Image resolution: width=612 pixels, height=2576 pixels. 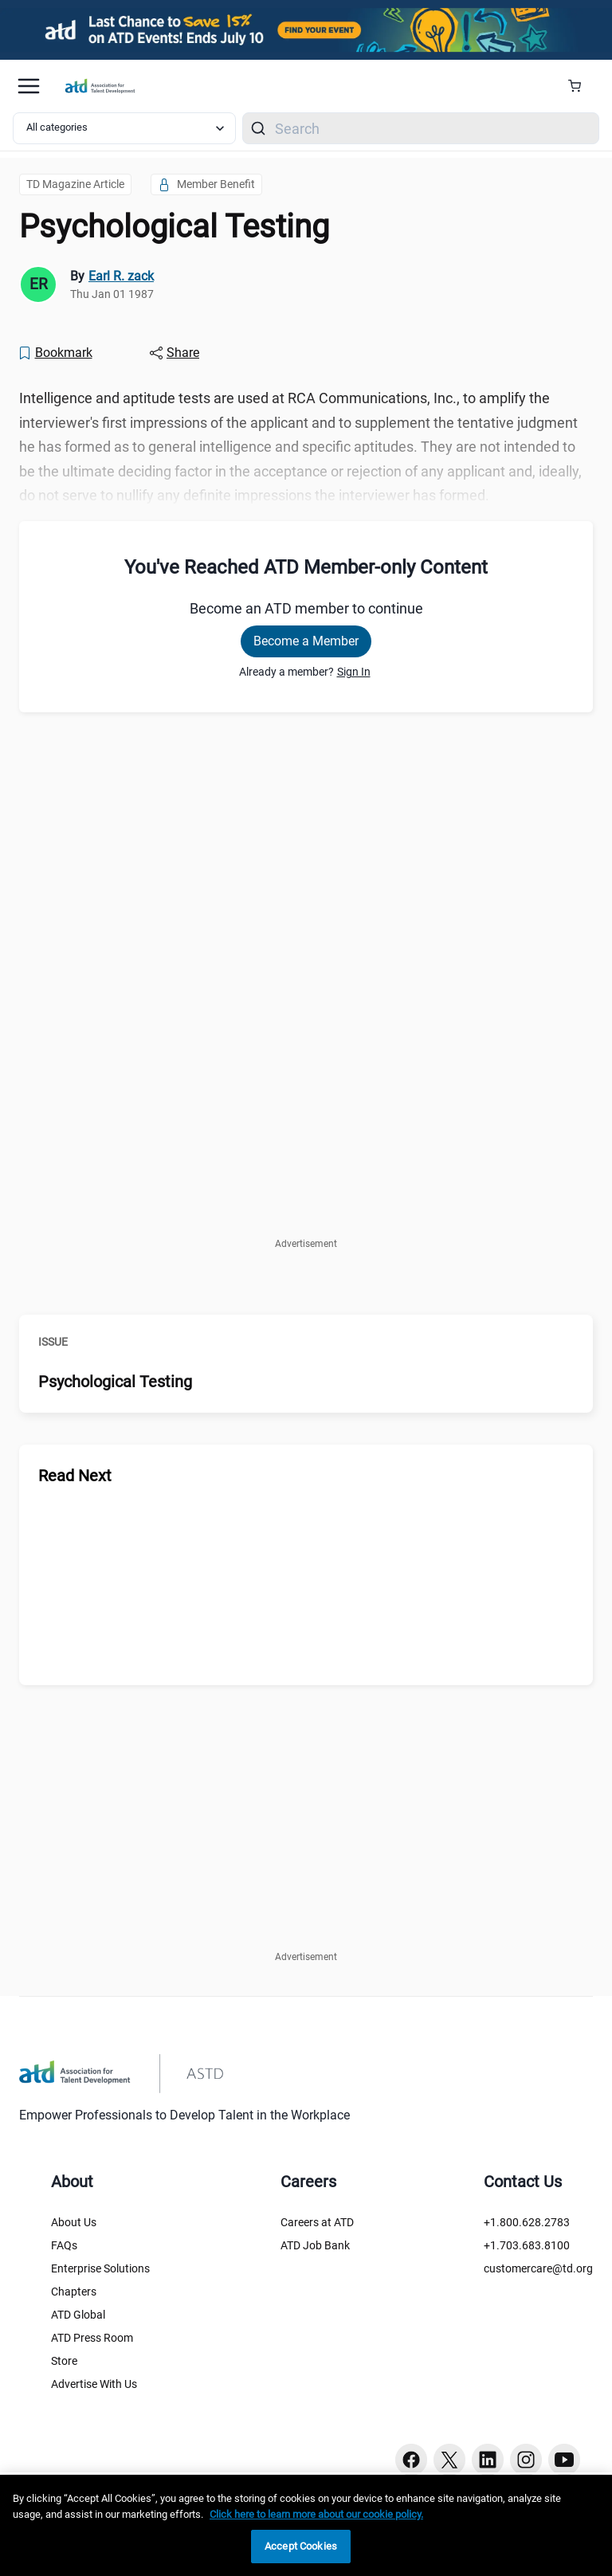 I want to click on Advertise With Us, so click(x=94, y=2384).